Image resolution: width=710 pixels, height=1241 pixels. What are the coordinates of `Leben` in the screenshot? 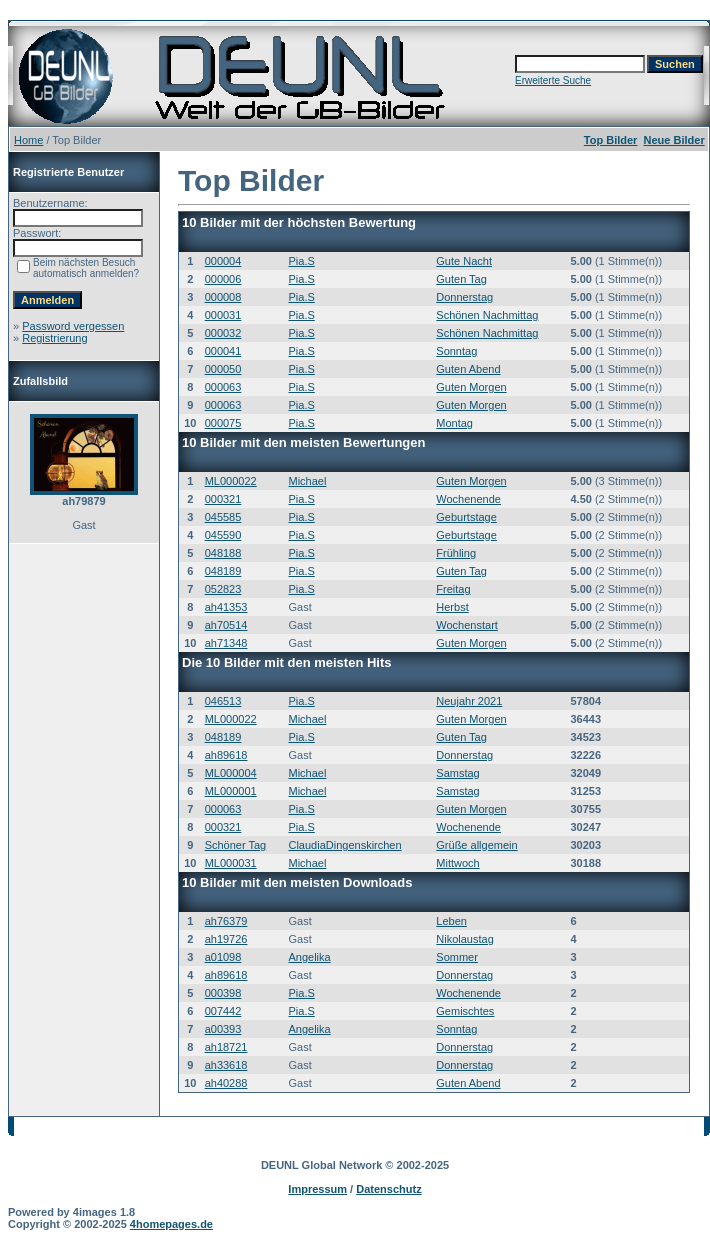 It's located at (451, 921).